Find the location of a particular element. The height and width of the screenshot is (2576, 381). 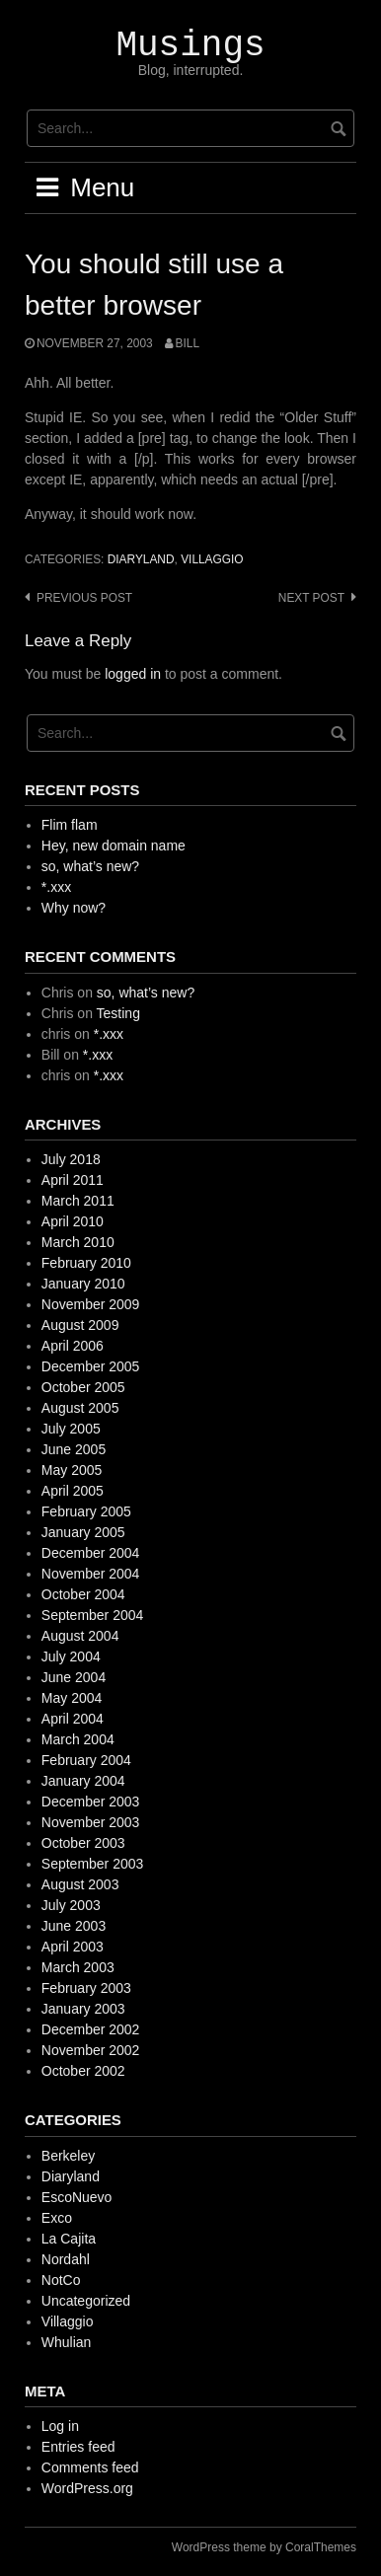

April 2010 is located at coordinates (72, 1221).